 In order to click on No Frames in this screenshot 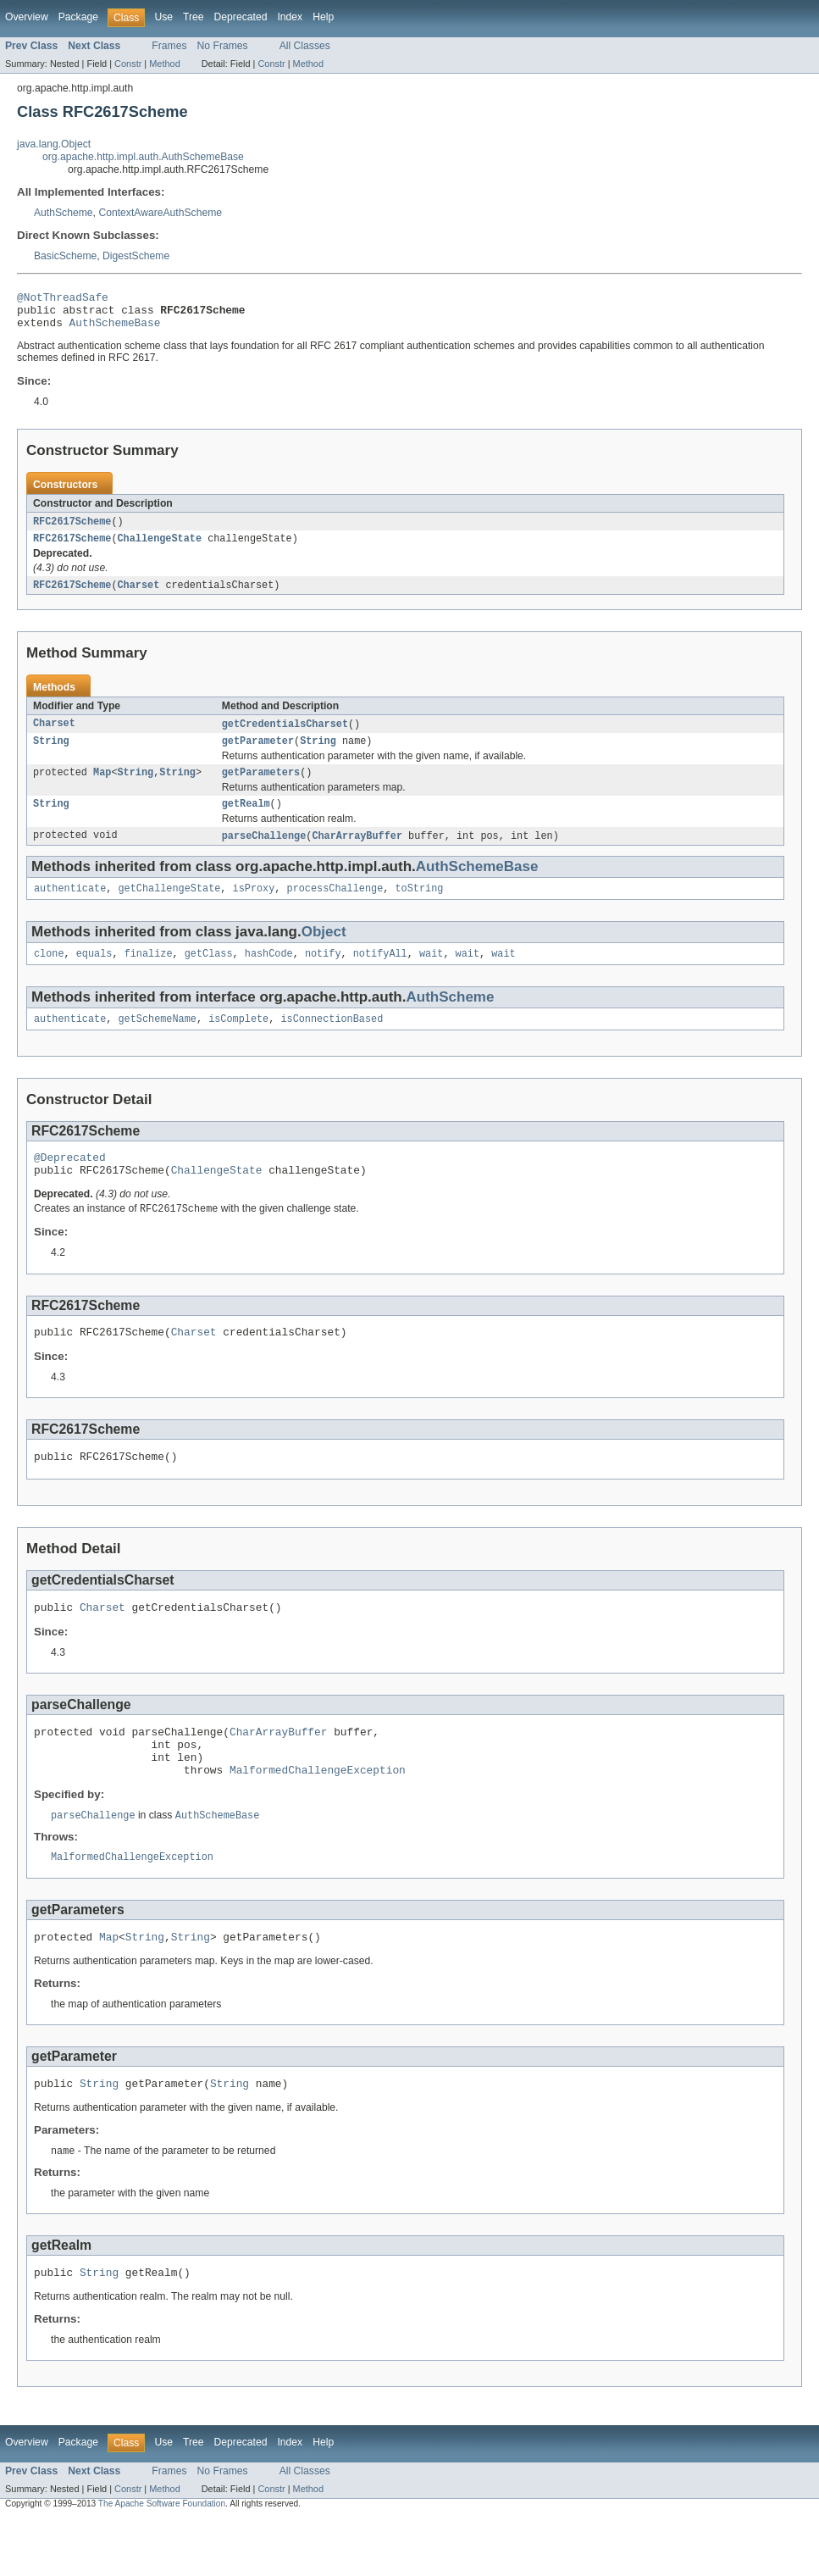, I will do `click(222, 46)`.